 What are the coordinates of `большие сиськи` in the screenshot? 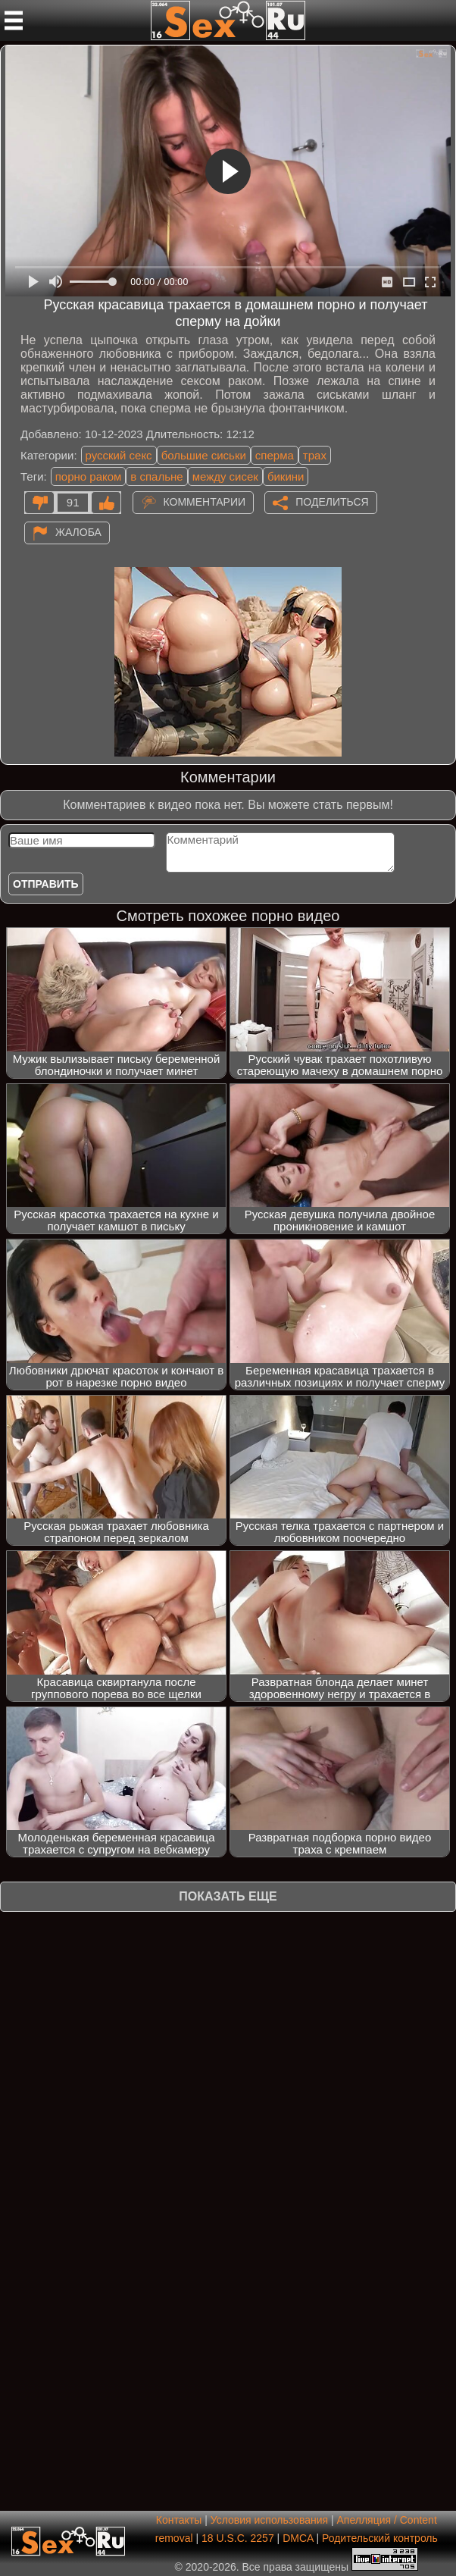 It's located at (203, 455).